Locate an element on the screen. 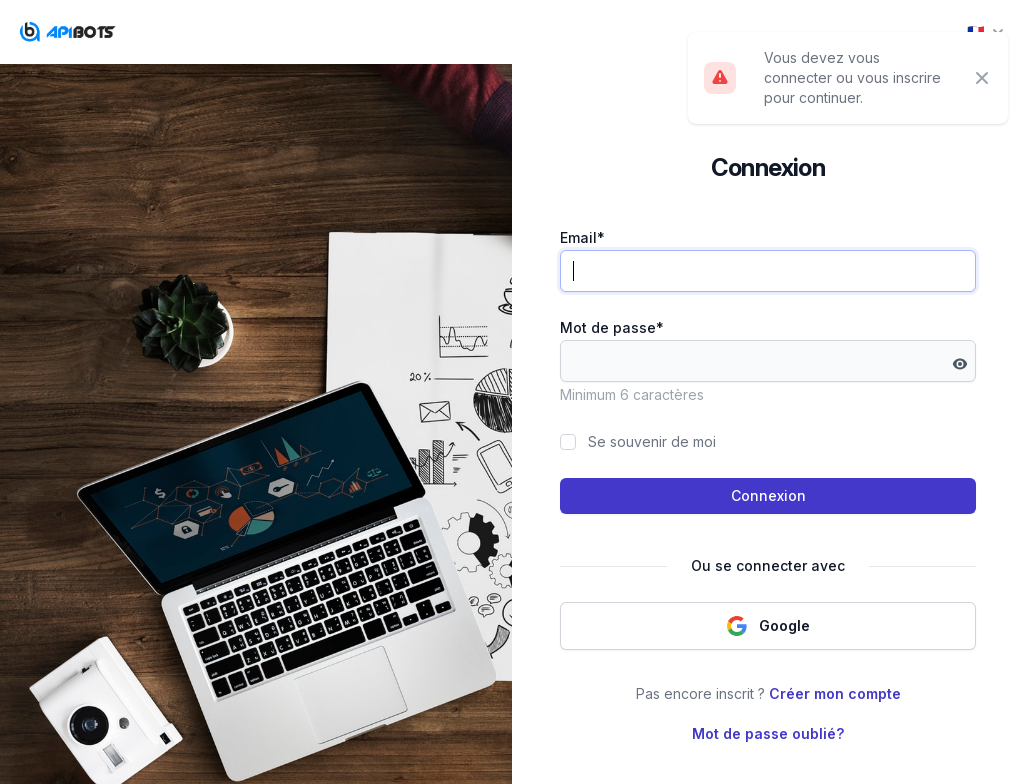  Se souvenir de moi is located at coordinates (652, 441).